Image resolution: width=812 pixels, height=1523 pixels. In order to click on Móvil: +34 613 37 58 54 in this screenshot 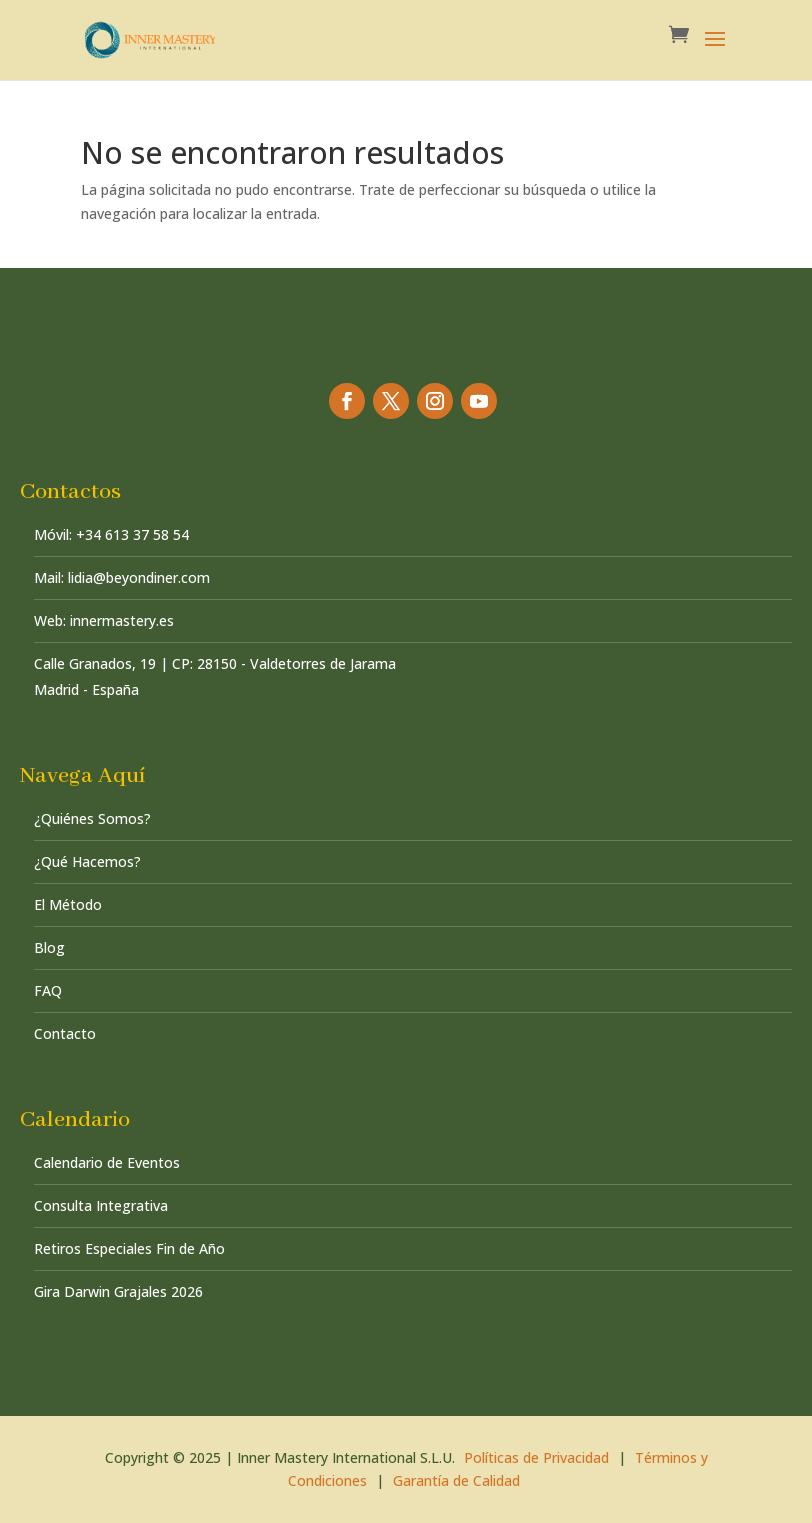, I will do `click(111, 534)`.